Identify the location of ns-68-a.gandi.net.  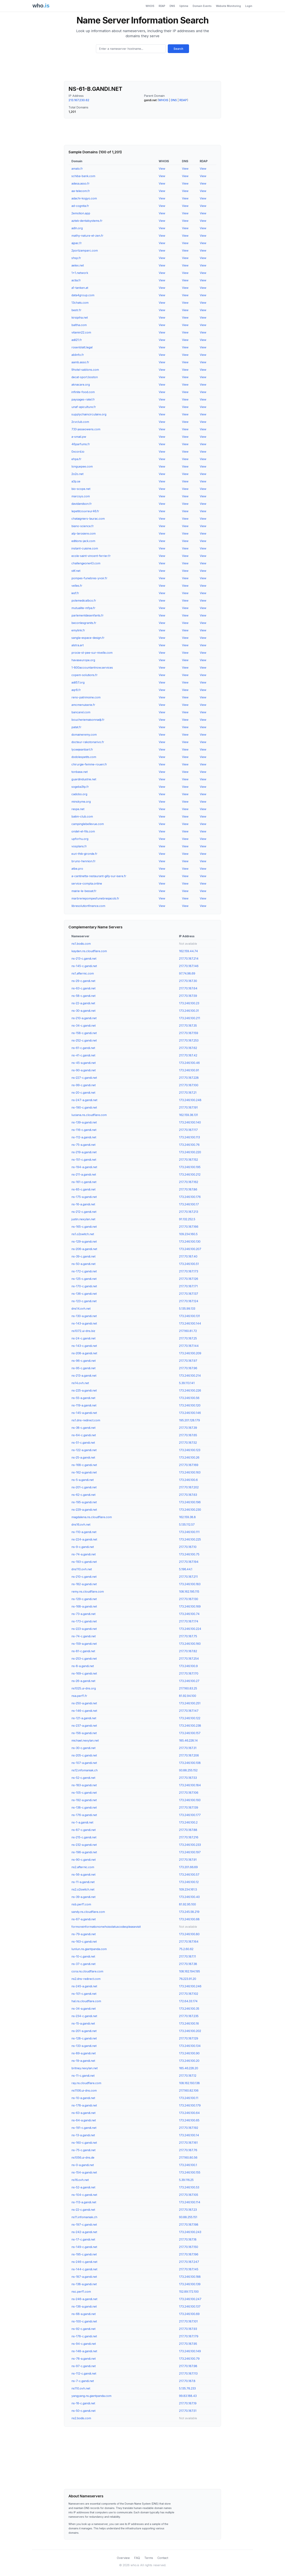
(83, 2314).